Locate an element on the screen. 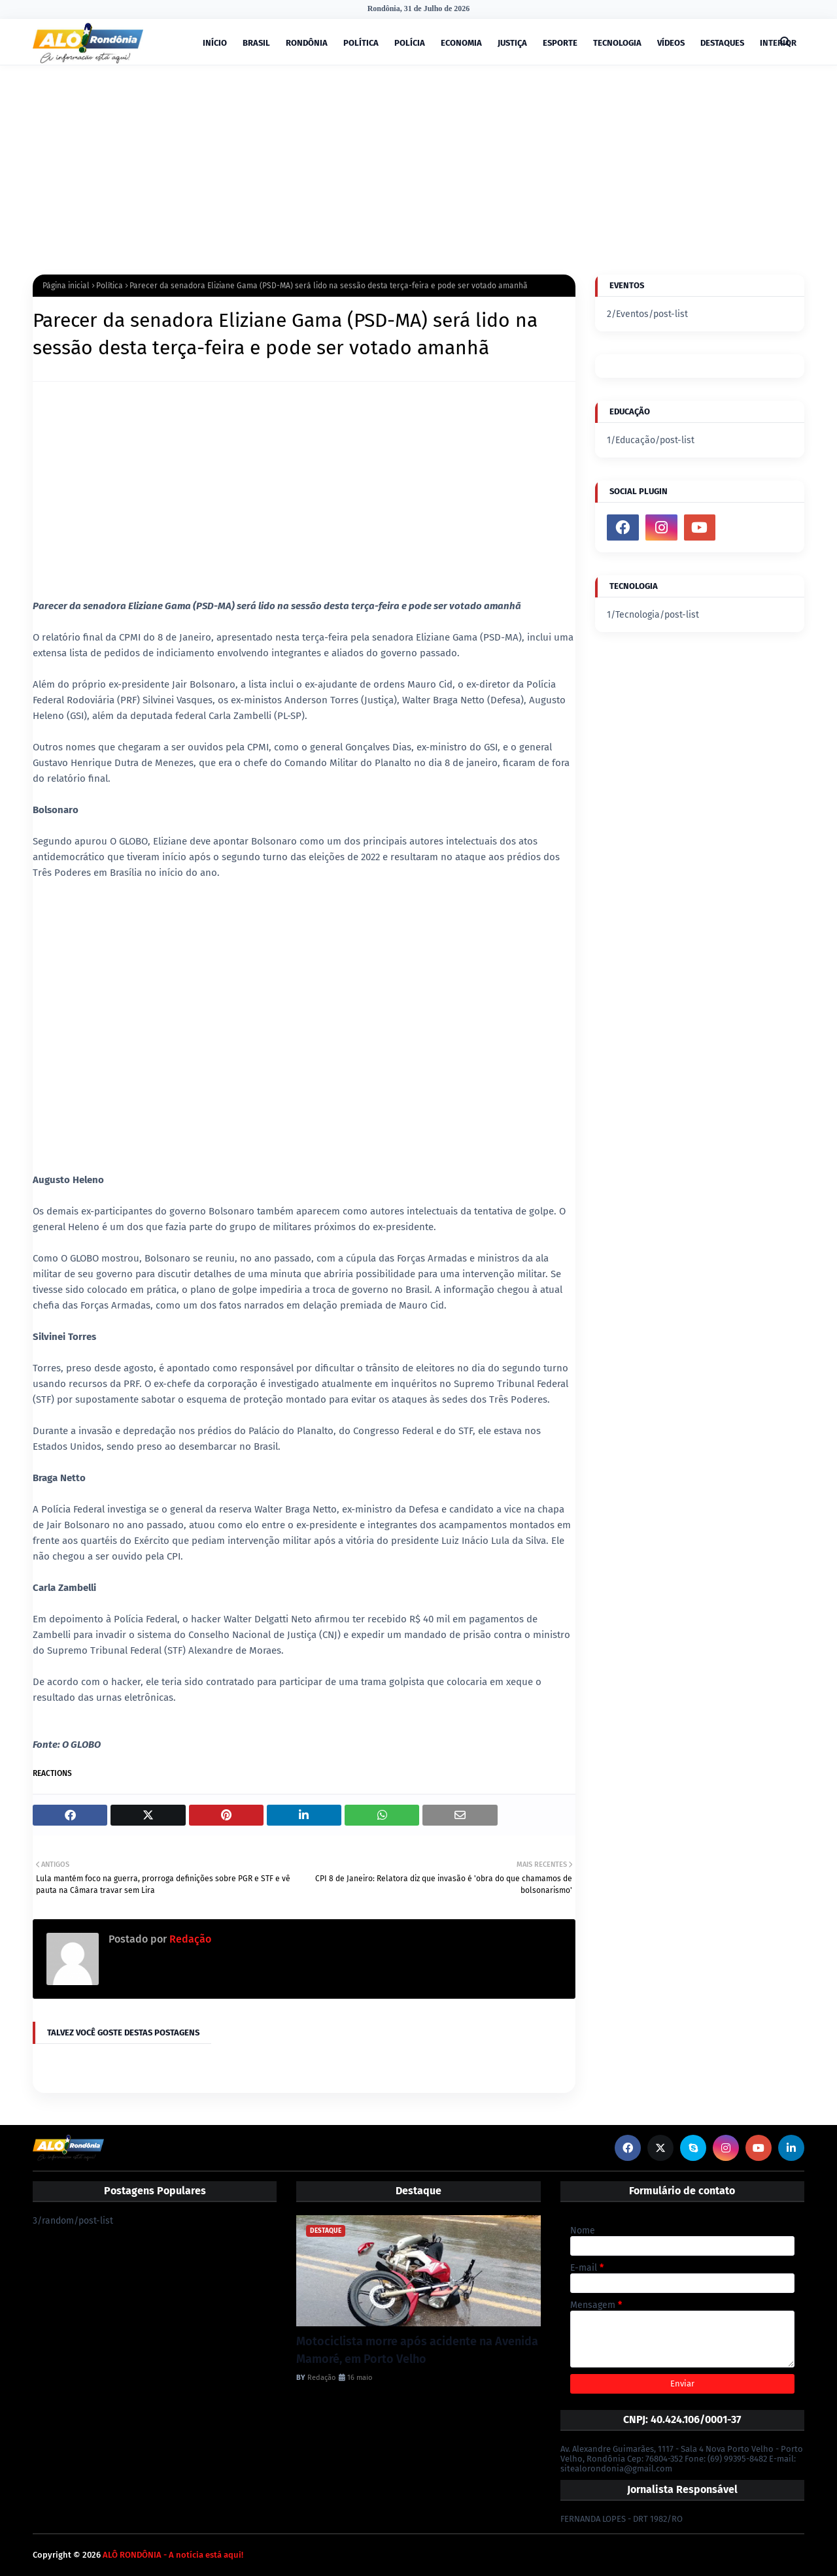 This screenshot has height=2576, width=837. Motociclista morre após acidente na Avenida Mamoré, em Porto Velho is located at coordinates (417, 2350).